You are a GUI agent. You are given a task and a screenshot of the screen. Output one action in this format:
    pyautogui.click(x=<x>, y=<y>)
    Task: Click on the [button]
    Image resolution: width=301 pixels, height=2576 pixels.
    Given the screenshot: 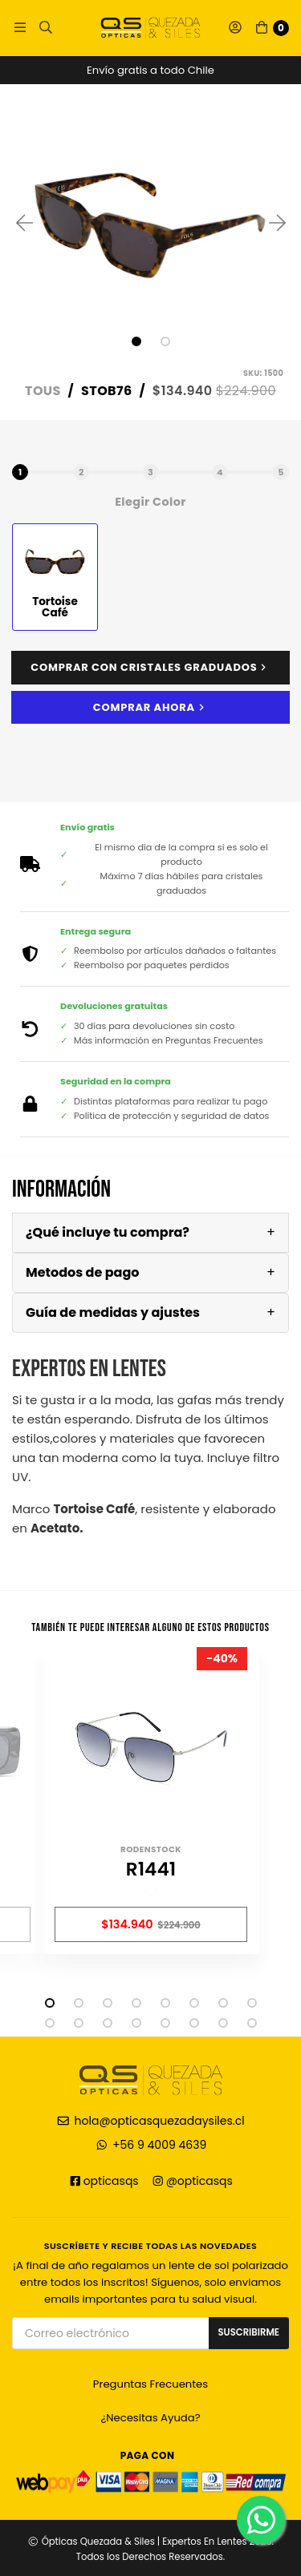 What is the action you would take?
    pyautogui.click(x=20, y=28)
    